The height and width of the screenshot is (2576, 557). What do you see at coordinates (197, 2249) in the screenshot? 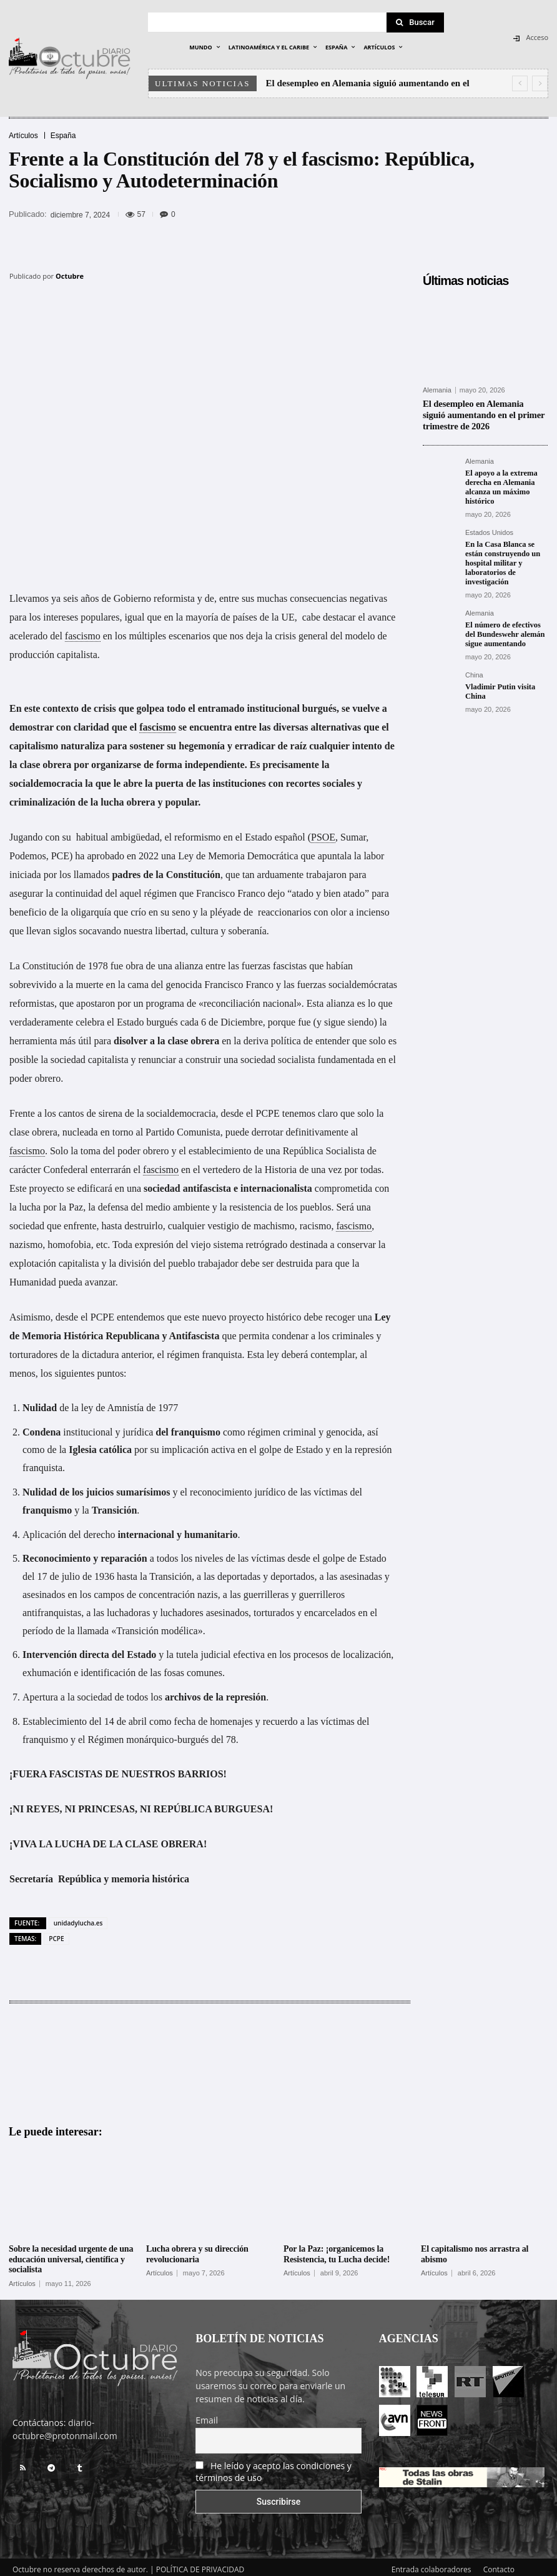
I see `Lucha obrera y su dirección revolucionaria` at bounding box center [197, 2249].